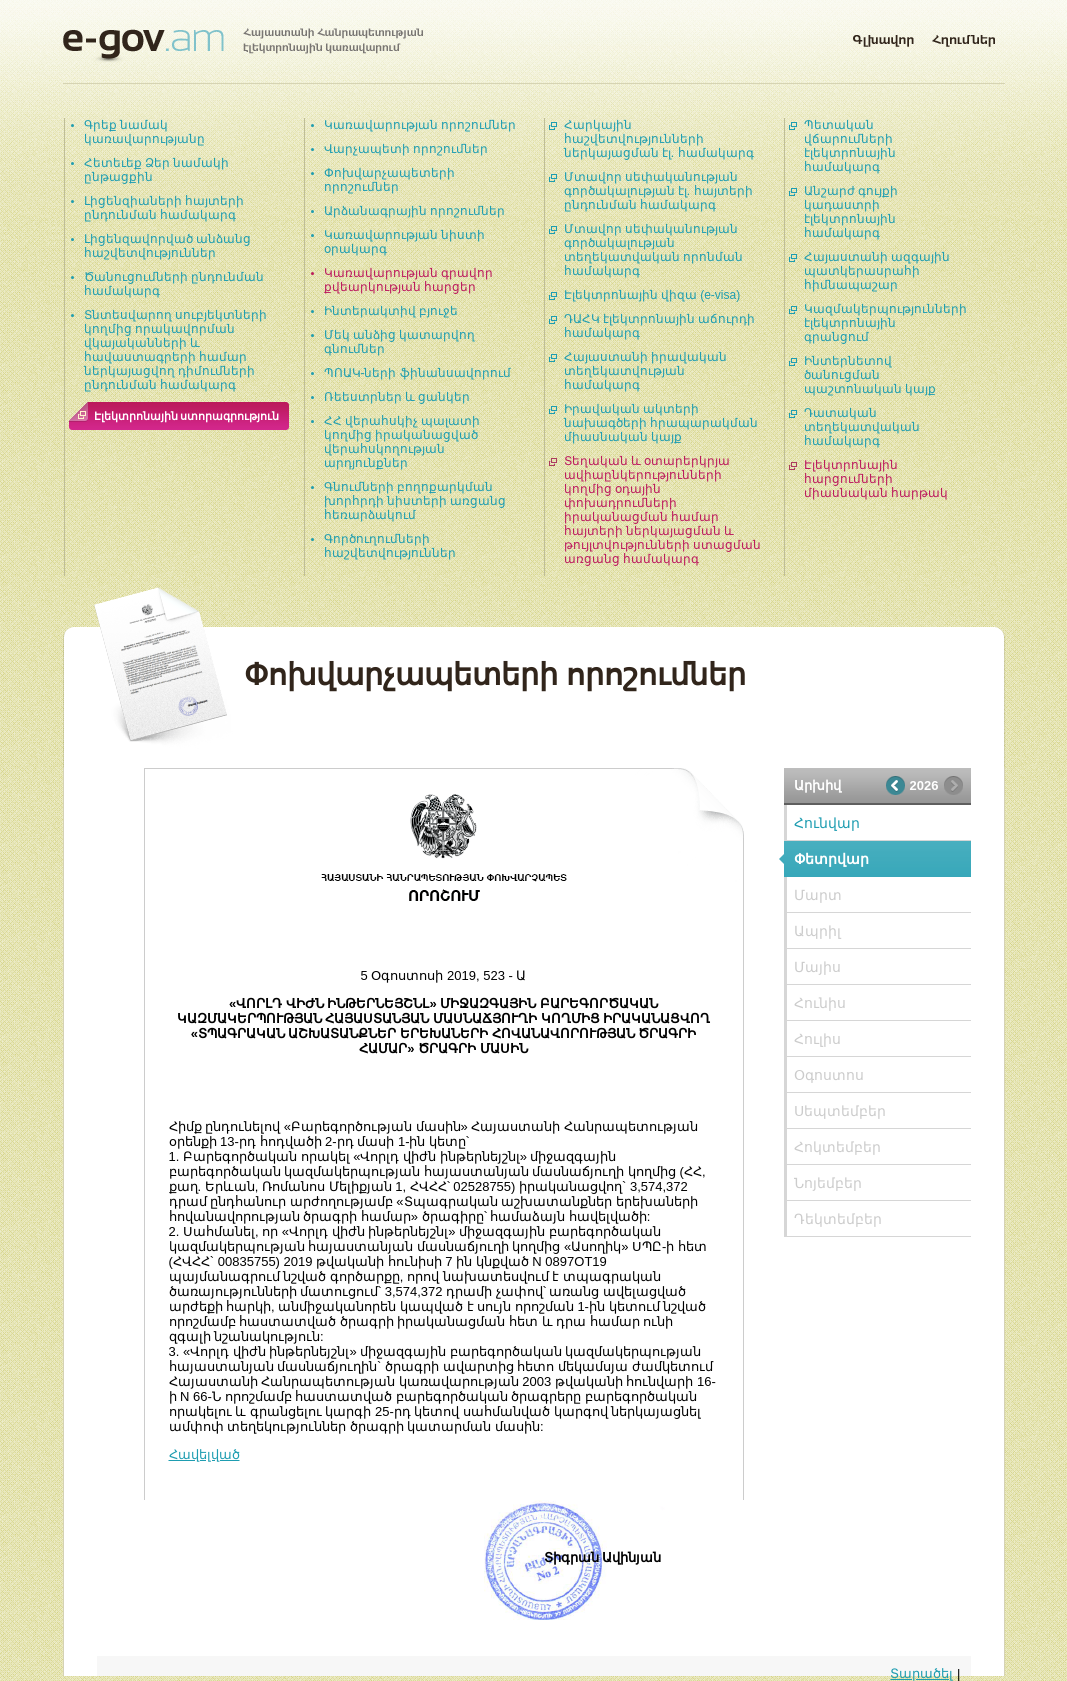 This screenshot has width=1067, height=1681. Describe the element at coordinates (406, 149) in the screenshot. I see `Վարչապետի որոշումներ` at that location.